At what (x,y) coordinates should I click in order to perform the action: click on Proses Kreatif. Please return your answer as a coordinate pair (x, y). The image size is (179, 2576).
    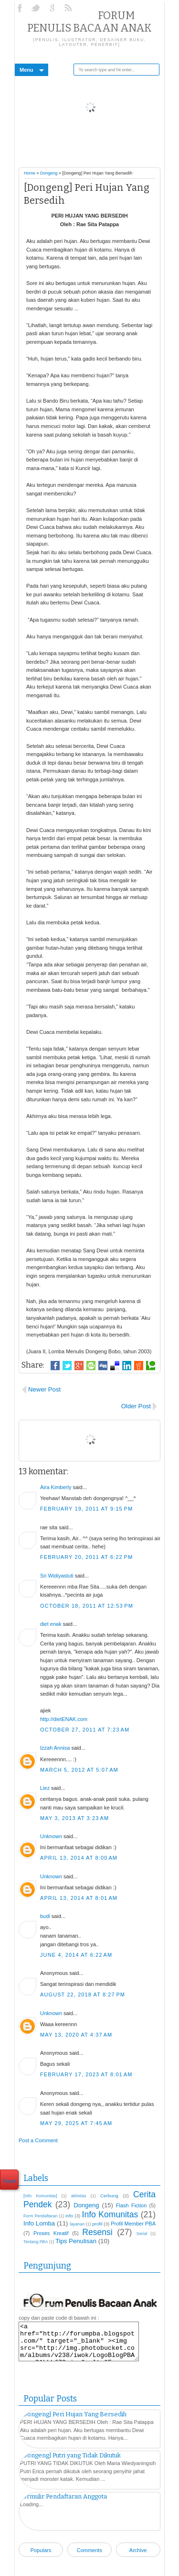
    Looking at the image, I should click on (51, 2233).